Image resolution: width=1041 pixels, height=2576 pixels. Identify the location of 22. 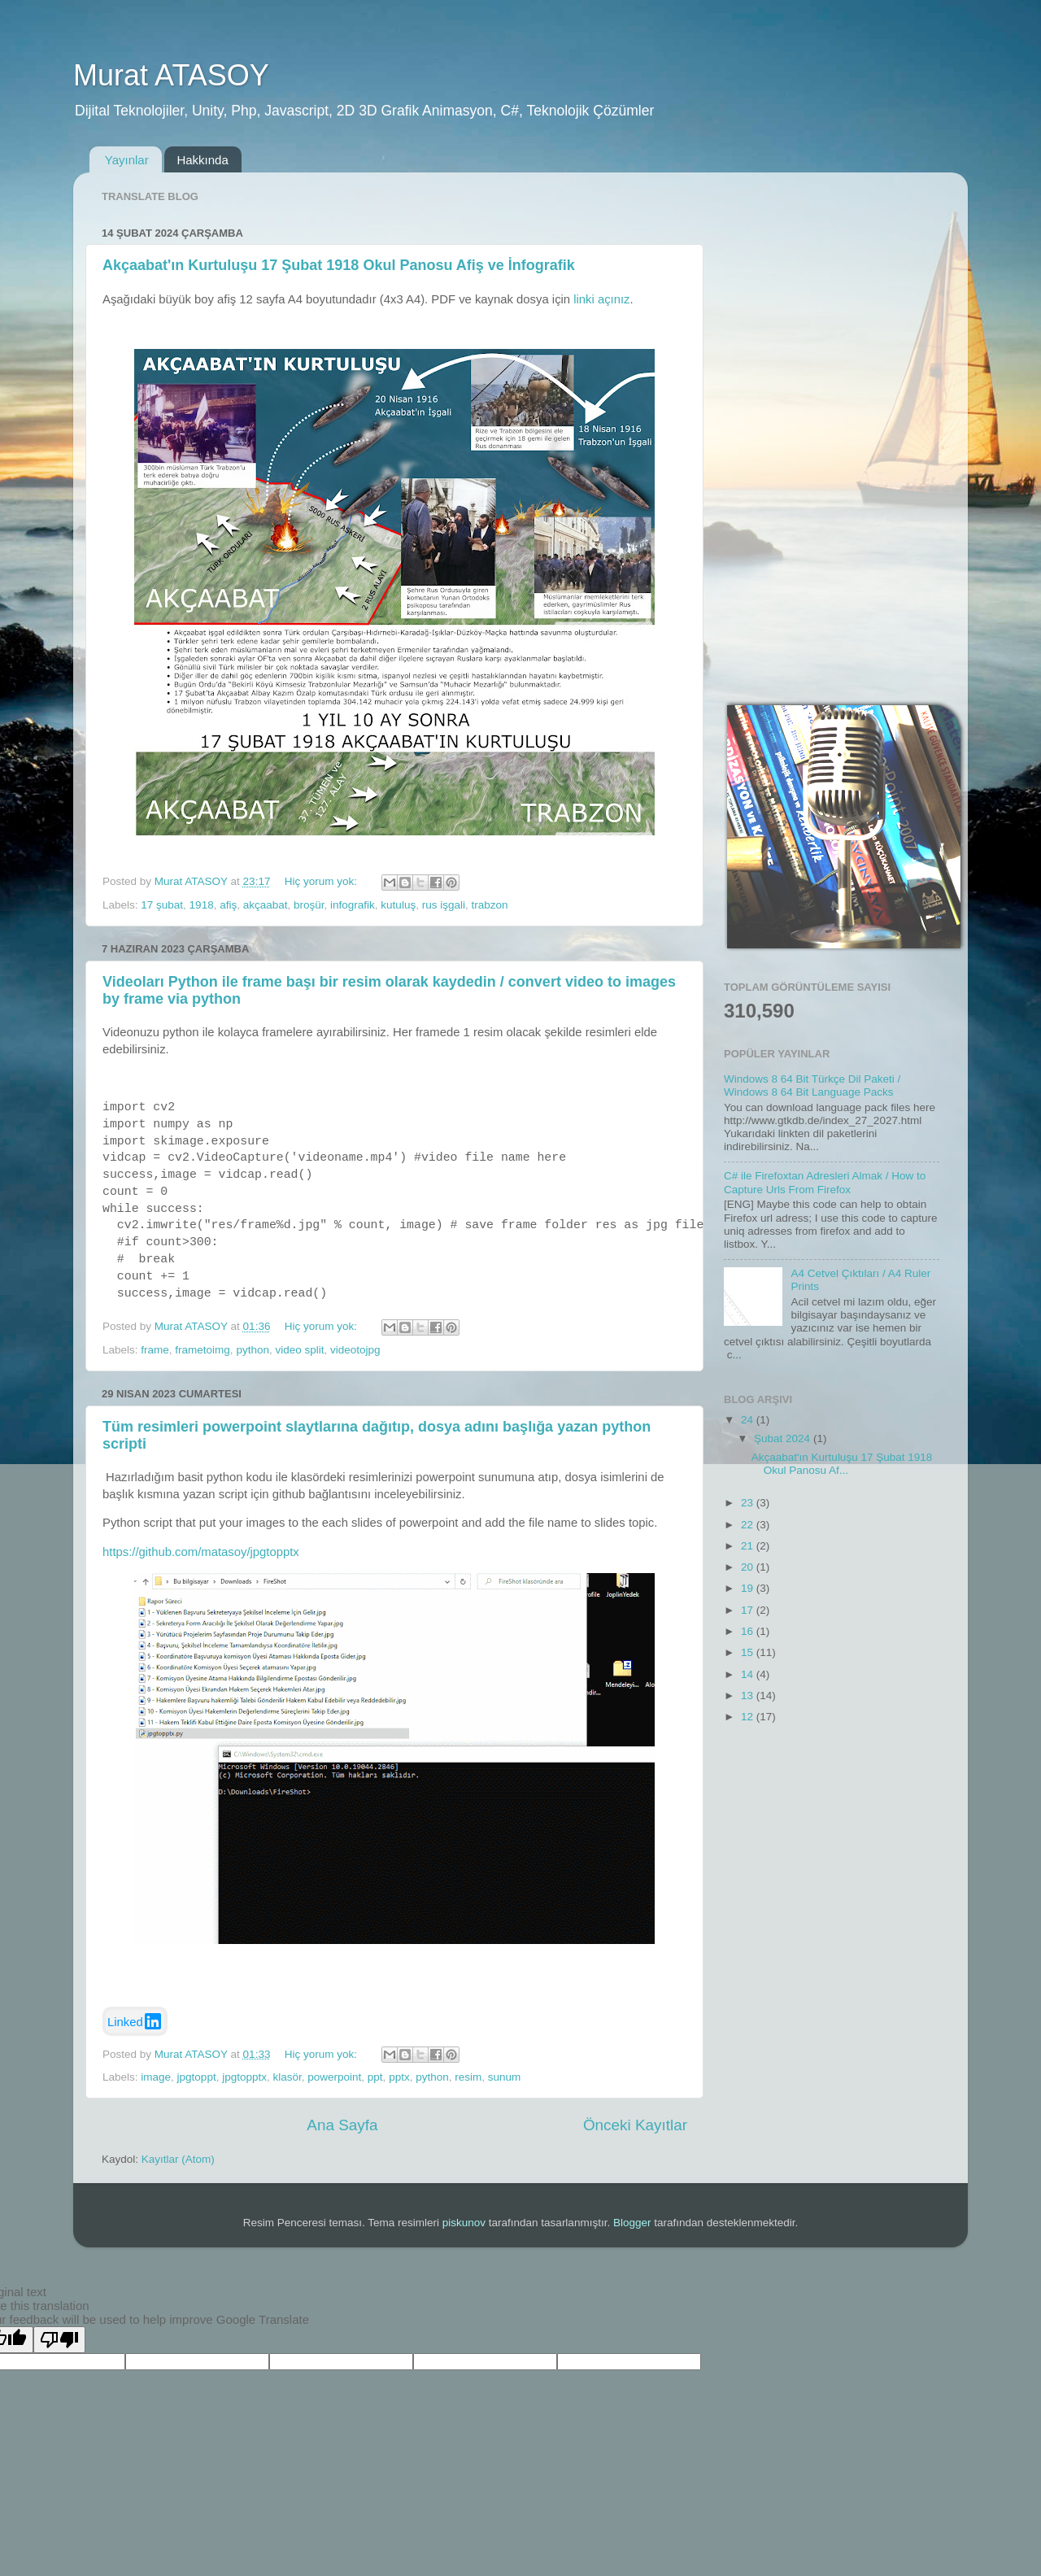
(748, 1525).